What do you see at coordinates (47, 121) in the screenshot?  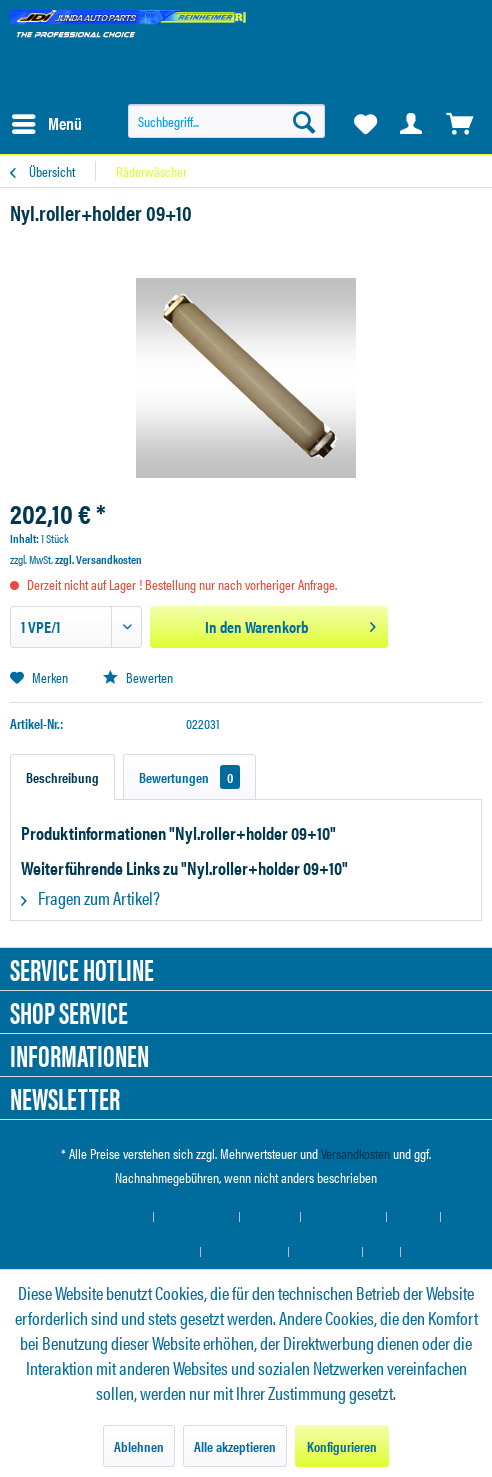 I see `Menü` at bounding box center [47, 121].